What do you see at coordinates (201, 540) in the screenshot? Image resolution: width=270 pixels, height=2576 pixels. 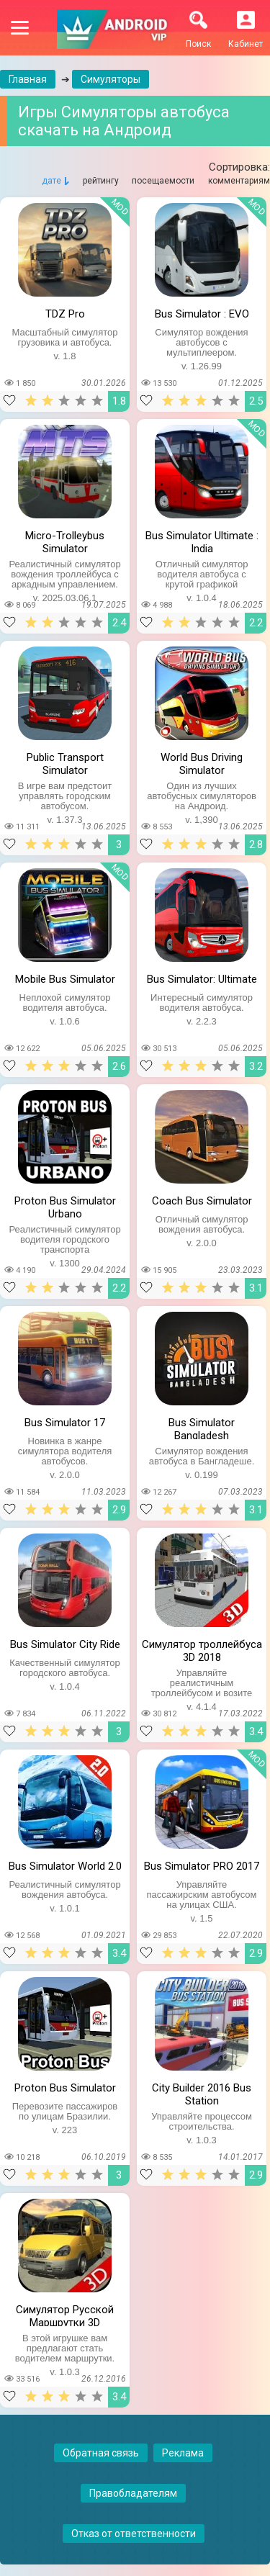 I see `Bus Simulator Ultimate : India` at bounding box center [201, 540].